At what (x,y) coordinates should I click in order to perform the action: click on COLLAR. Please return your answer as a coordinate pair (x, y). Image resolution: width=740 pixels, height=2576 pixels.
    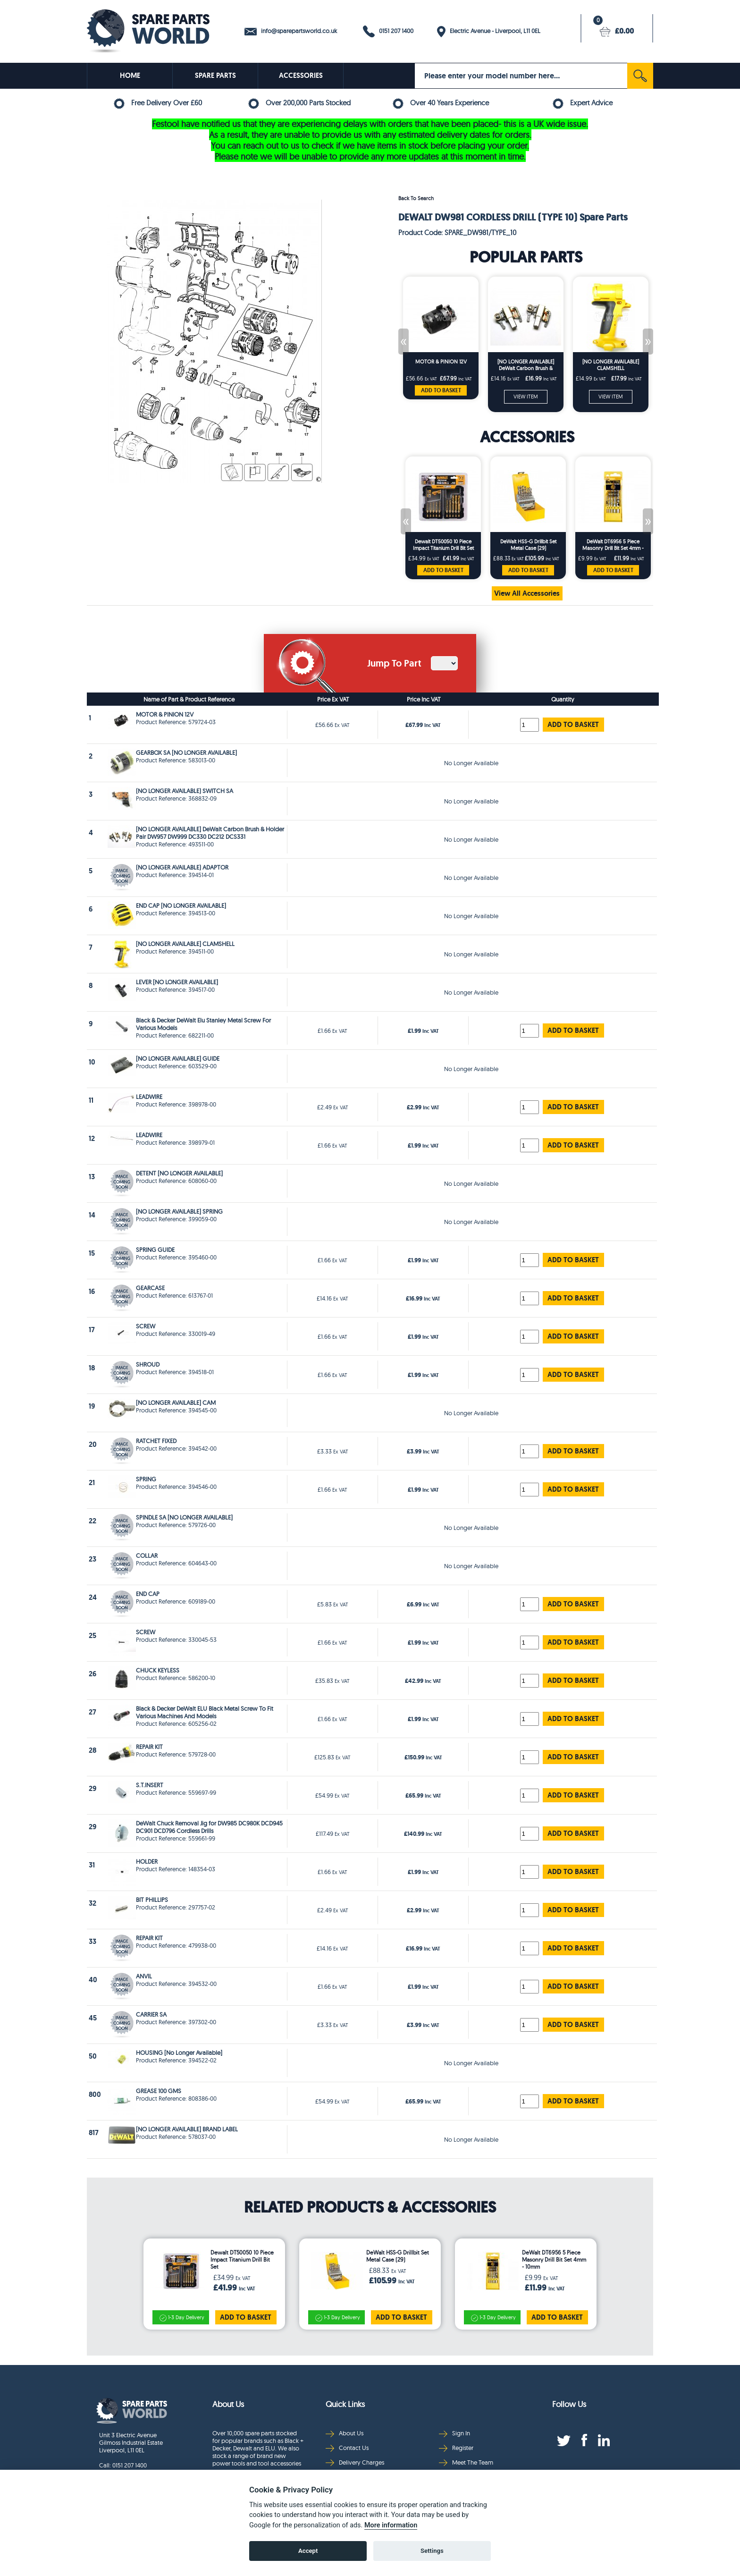
    Looking at the image, I should click on (147, 1555).